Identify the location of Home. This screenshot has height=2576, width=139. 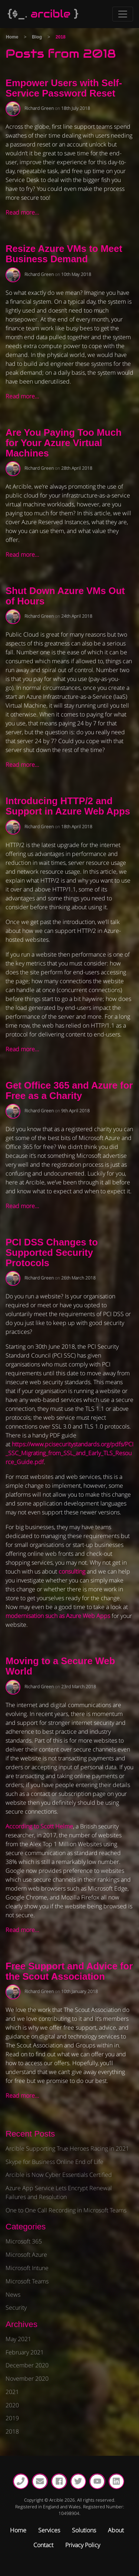
(12, 37).